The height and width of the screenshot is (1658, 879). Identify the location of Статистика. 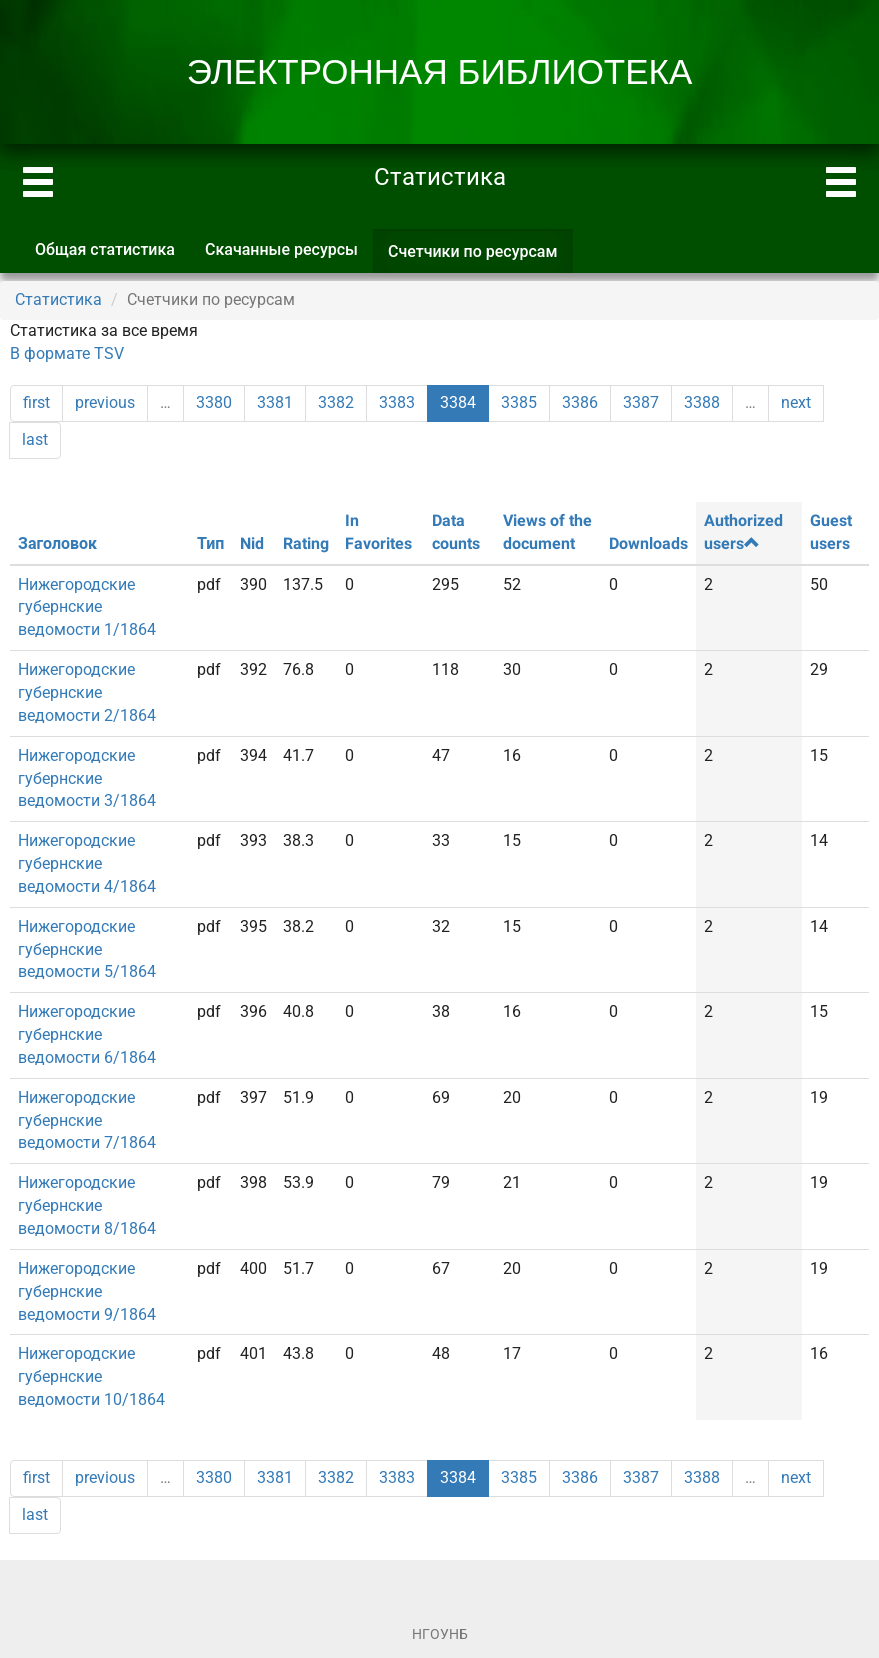
(58, 299).